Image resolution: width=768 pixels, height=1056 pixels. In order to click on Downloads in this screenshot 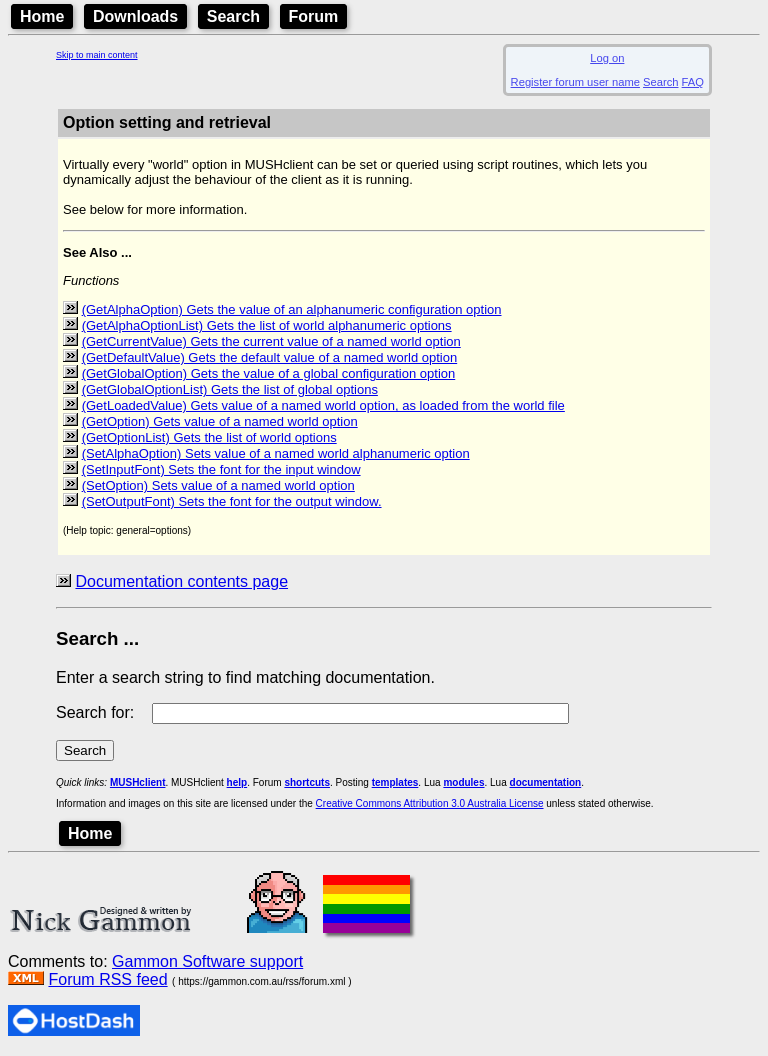, I will do `click(135, 16)`.